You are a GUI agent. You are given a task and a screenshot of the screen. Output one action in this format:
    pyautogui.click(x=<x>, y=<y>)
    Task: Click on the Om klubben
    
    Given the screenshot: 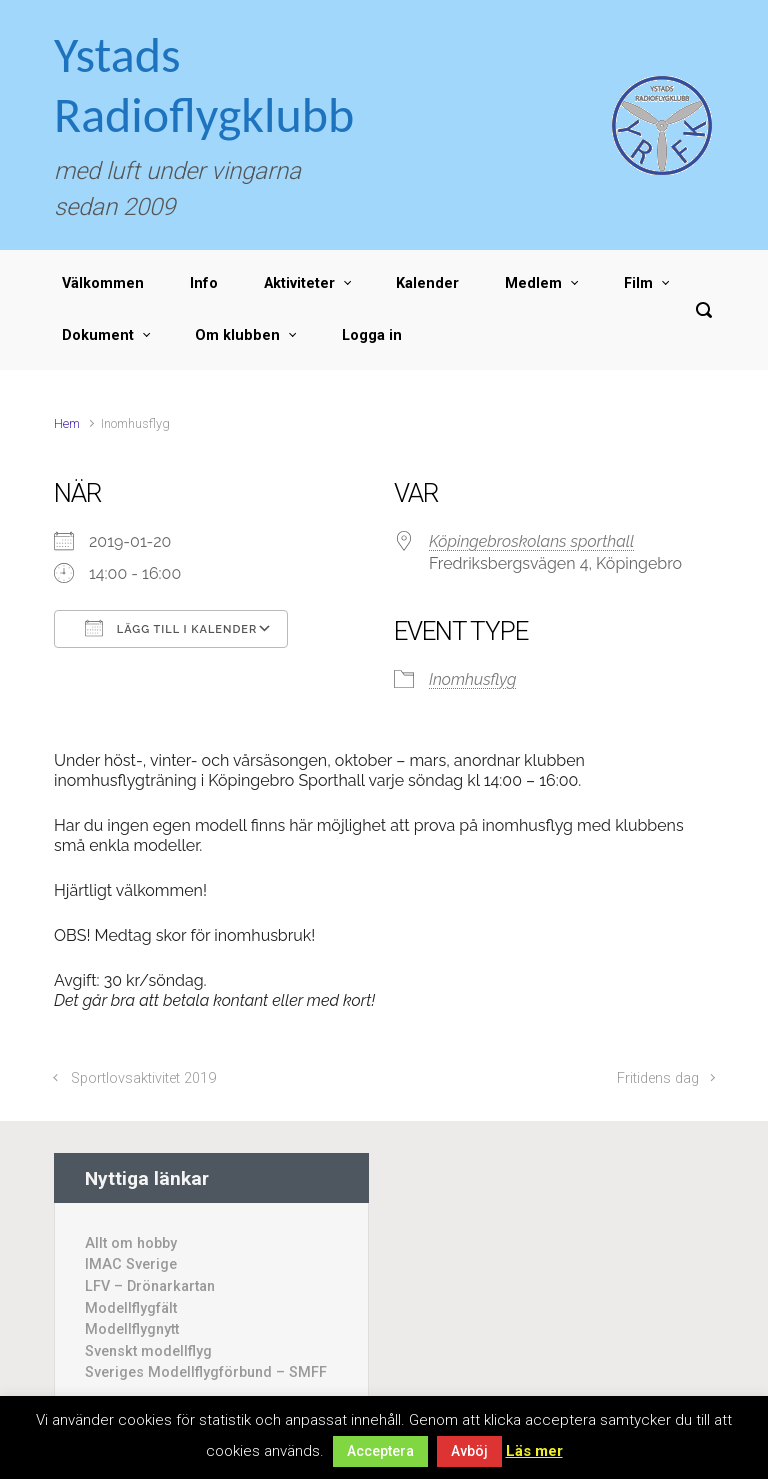 What is the action you would take?
    pyautogui.click(x=237, y=335)
    